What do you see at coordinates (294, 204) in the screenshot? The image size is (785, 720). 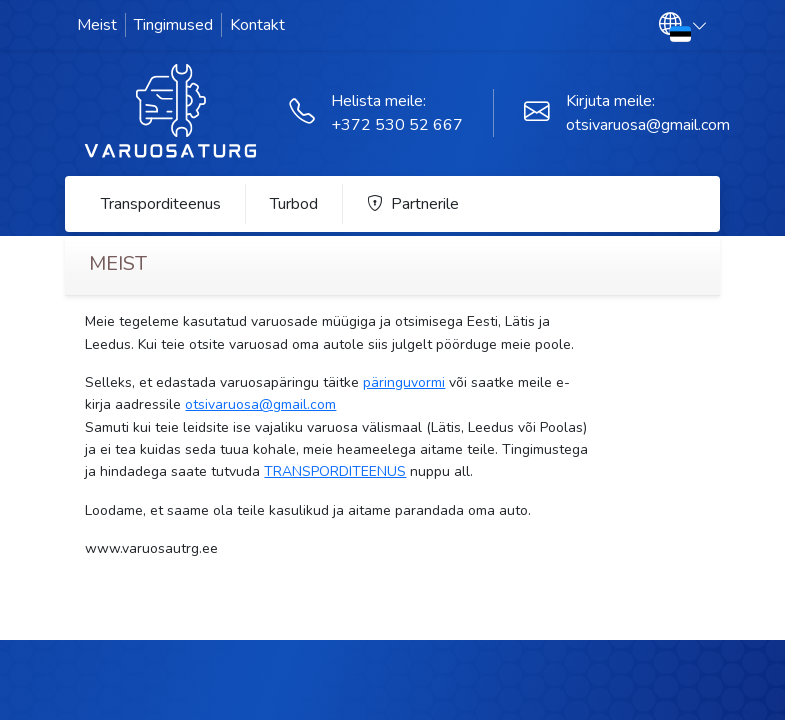 I see `Turbod` at bounding box center [294, 204].